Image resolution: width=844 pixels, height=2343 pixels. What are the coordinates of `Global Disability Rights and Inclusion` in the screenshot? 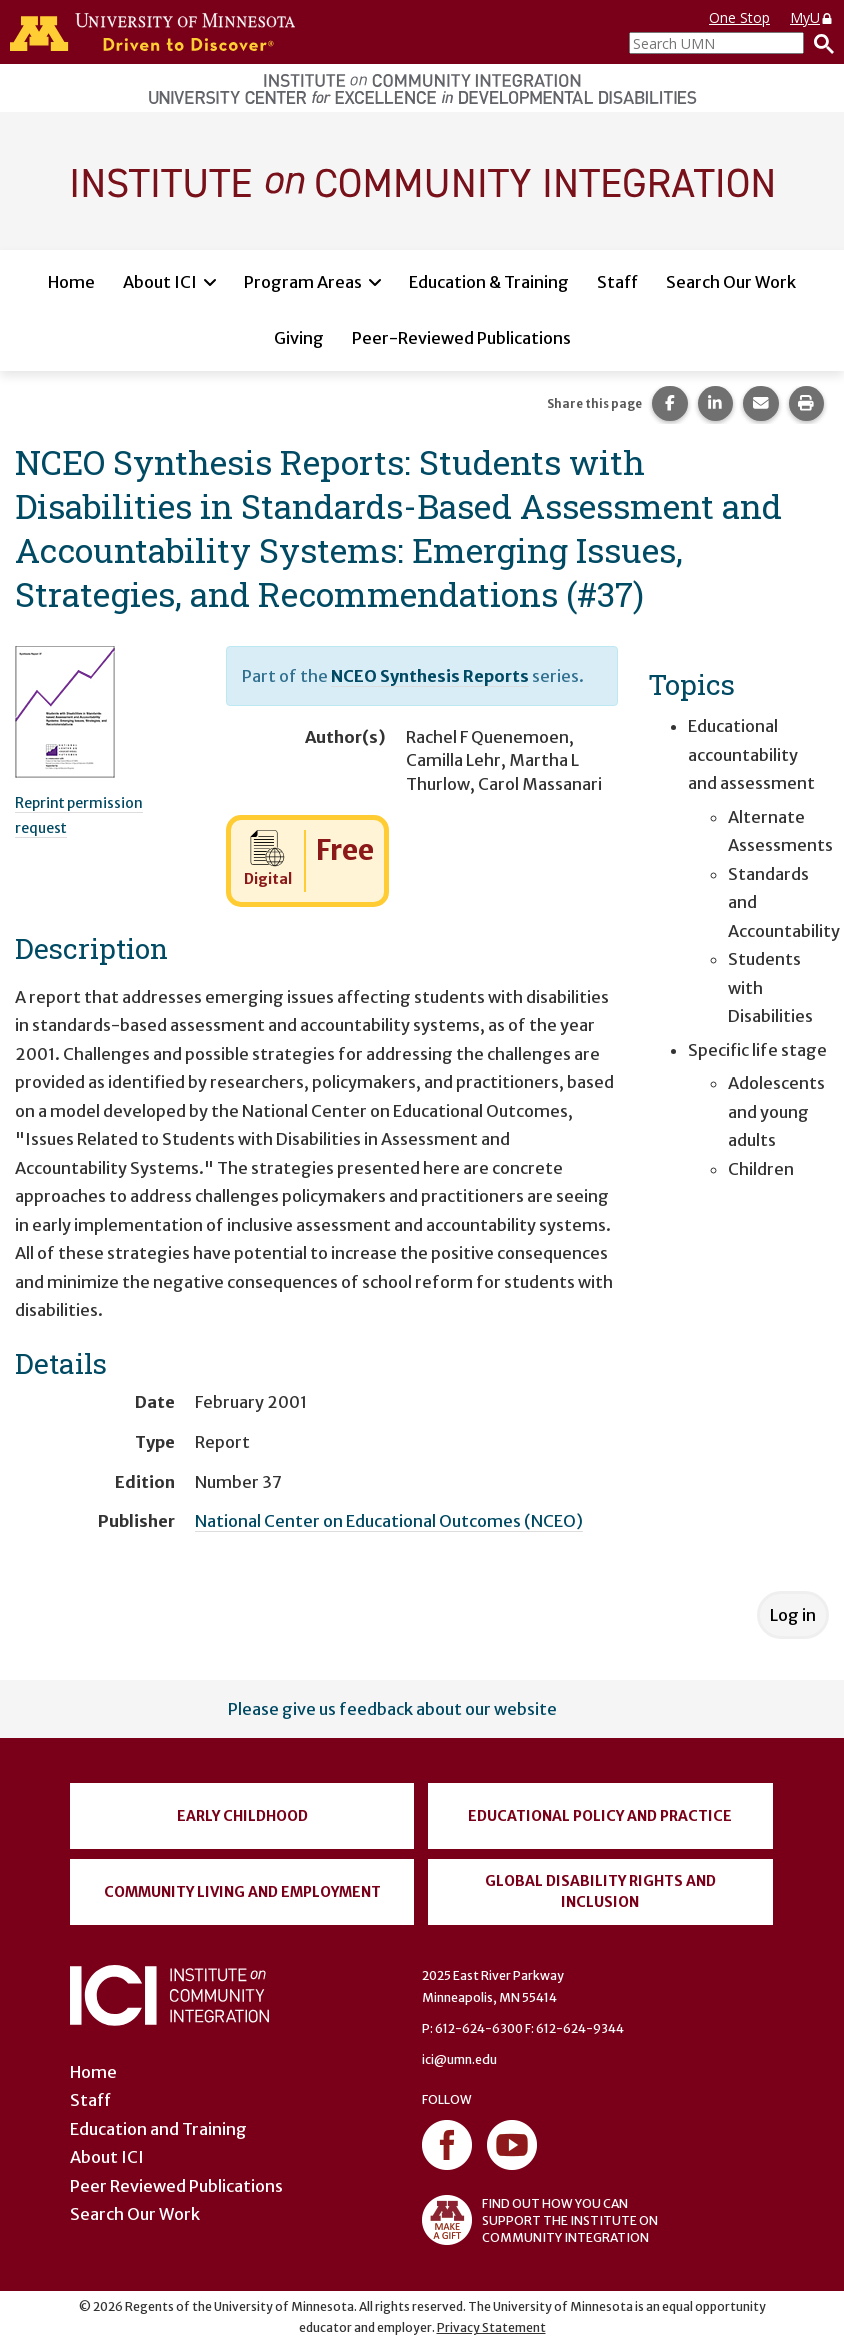 It's located at (600, 1891).